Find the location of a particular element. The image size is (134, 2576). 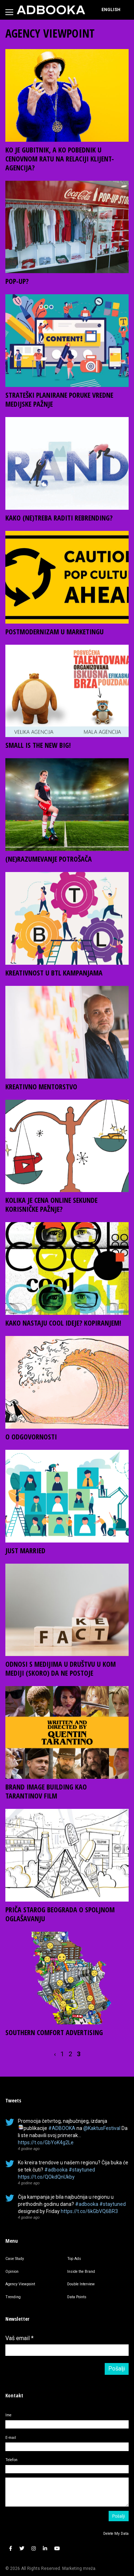

BRAND IMAGE BUILDING KAO TARANTINOV FILM is located at coordinates (46, 1791).